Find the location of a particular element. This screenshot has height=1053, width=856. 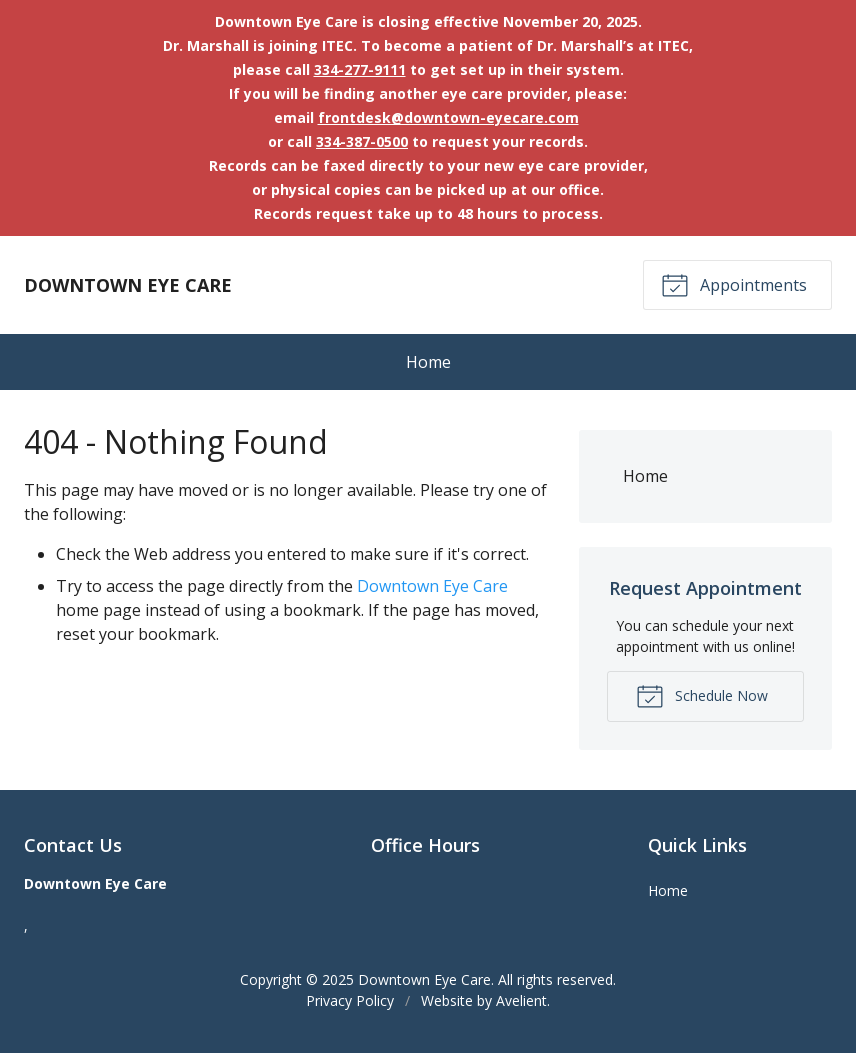

Downtown Eye Care is located at coordinates (432, 586).